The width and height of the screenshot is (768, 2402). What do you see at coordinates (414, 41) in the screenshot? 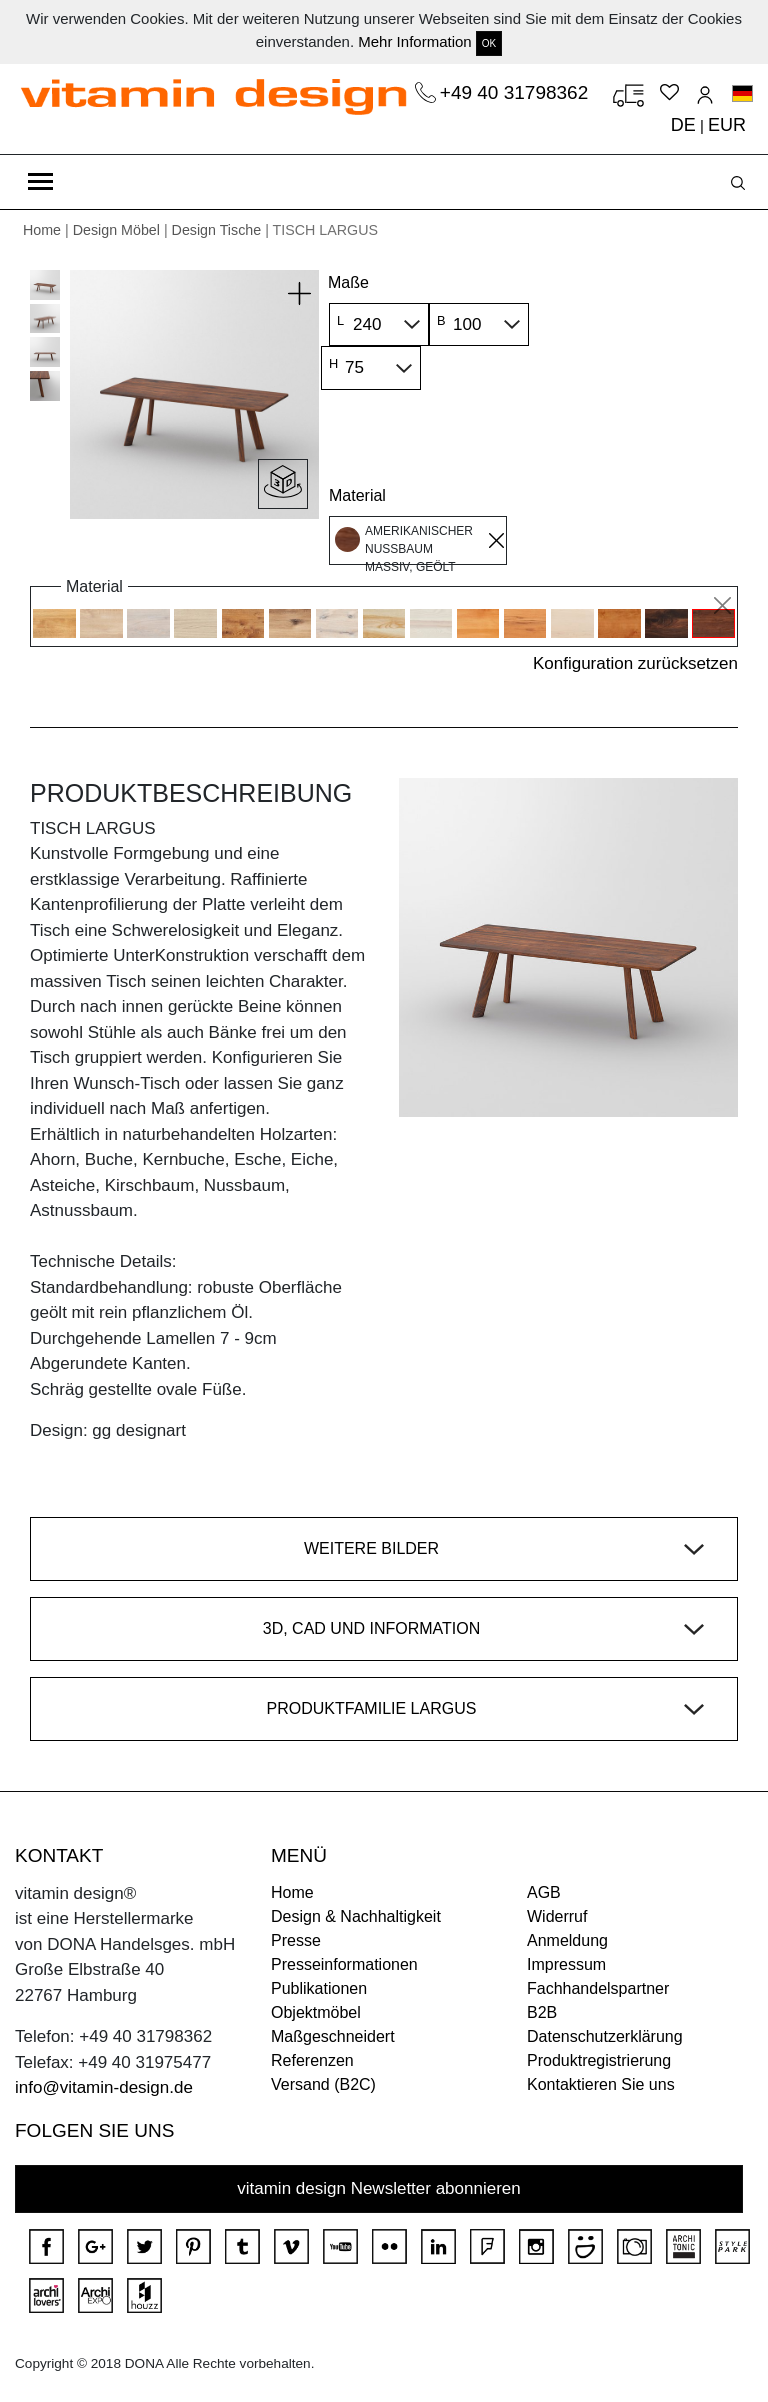
I see `Mehr Information` at bounding box center [414, 41].